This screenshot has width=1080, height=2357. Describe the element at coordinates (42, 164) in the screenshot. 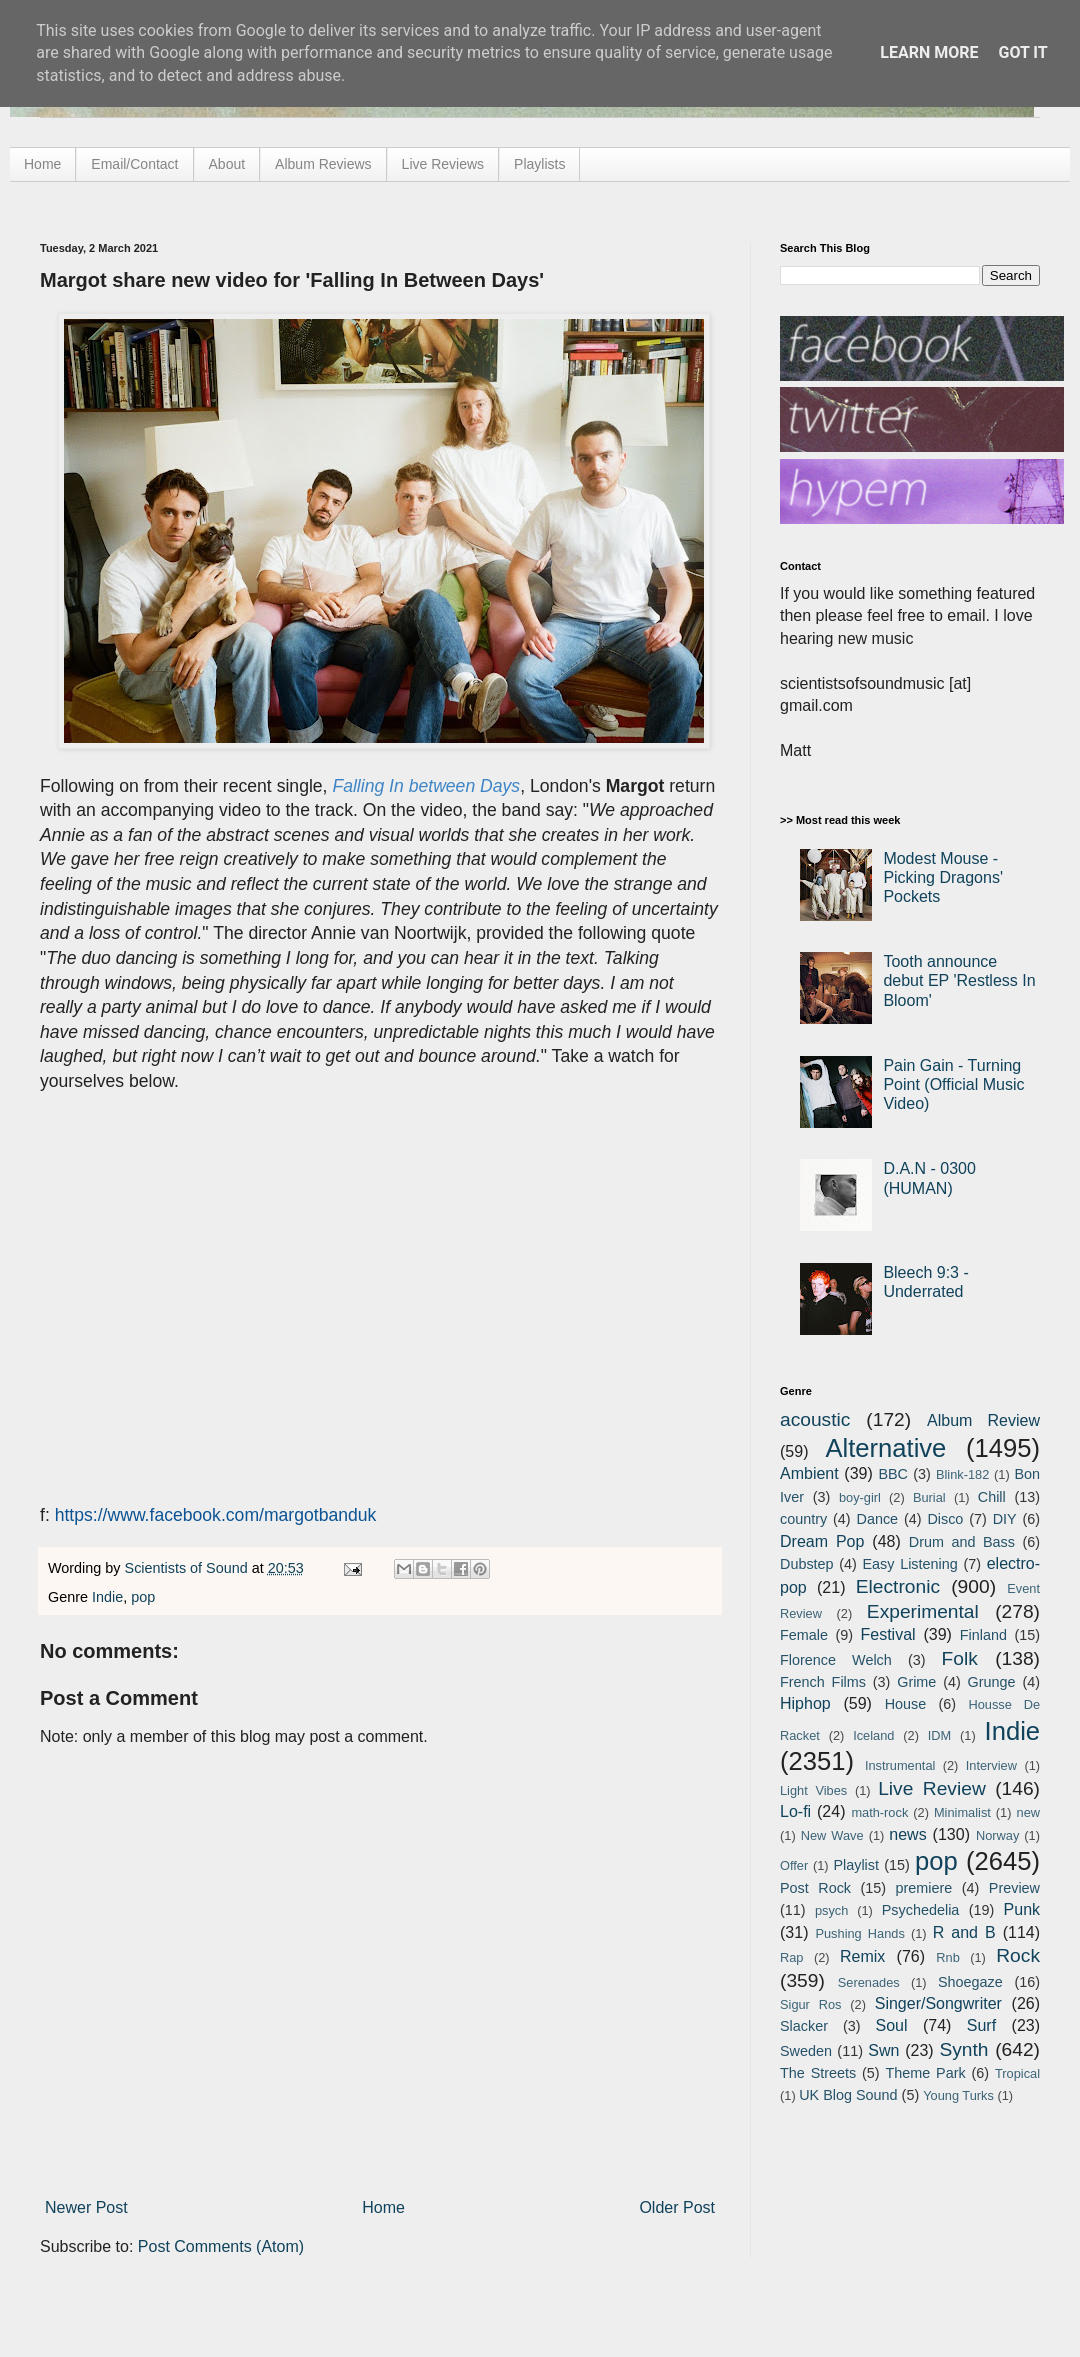

I see `Home` at that location.